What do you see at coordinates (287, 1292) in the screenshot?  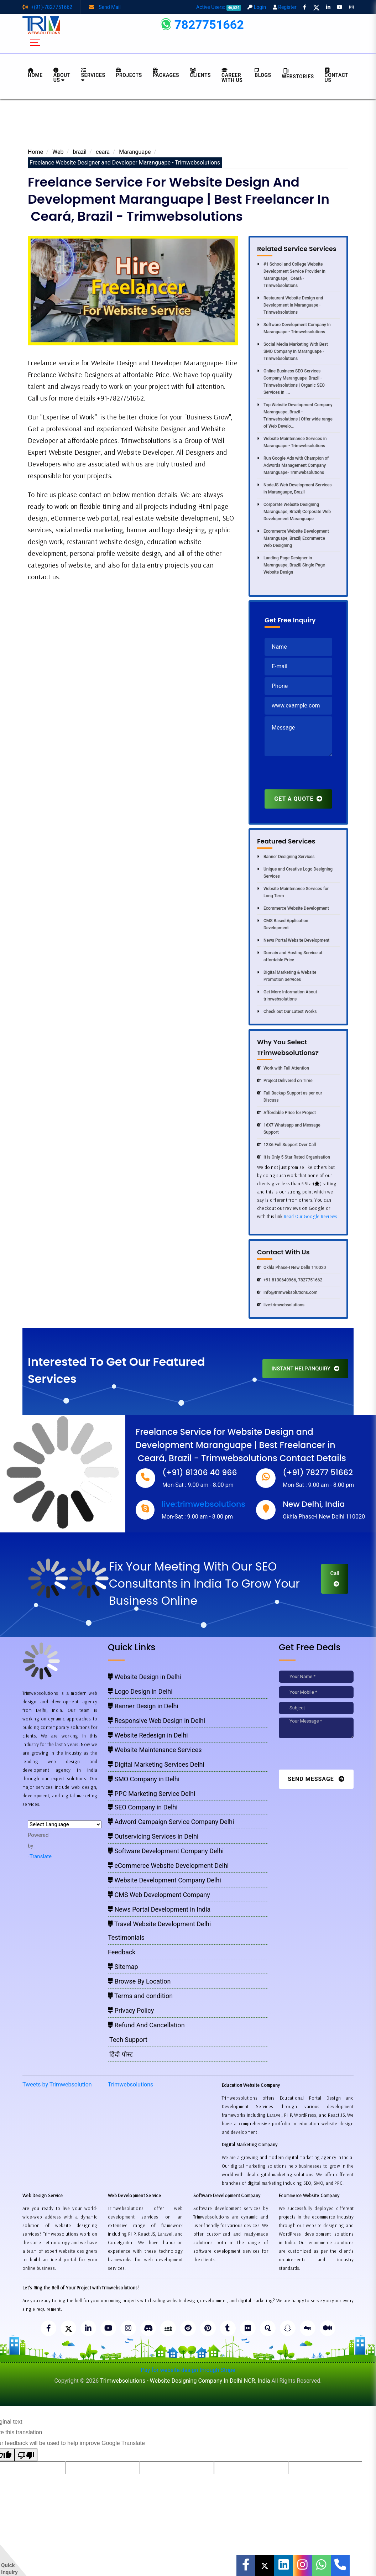 I see `info@trimwebsolutions.com` at bounding box center [287, 1292].